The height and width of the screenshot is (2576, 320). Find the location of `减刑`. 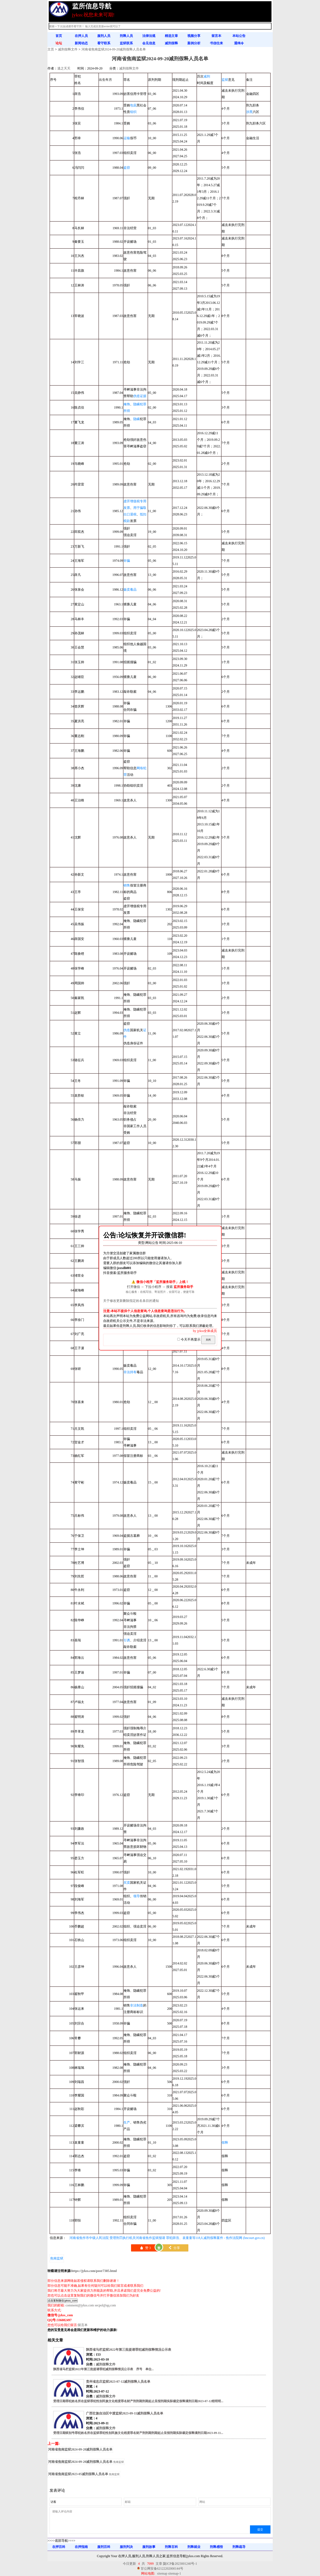

减刑 is located at coordinates (207, 76).